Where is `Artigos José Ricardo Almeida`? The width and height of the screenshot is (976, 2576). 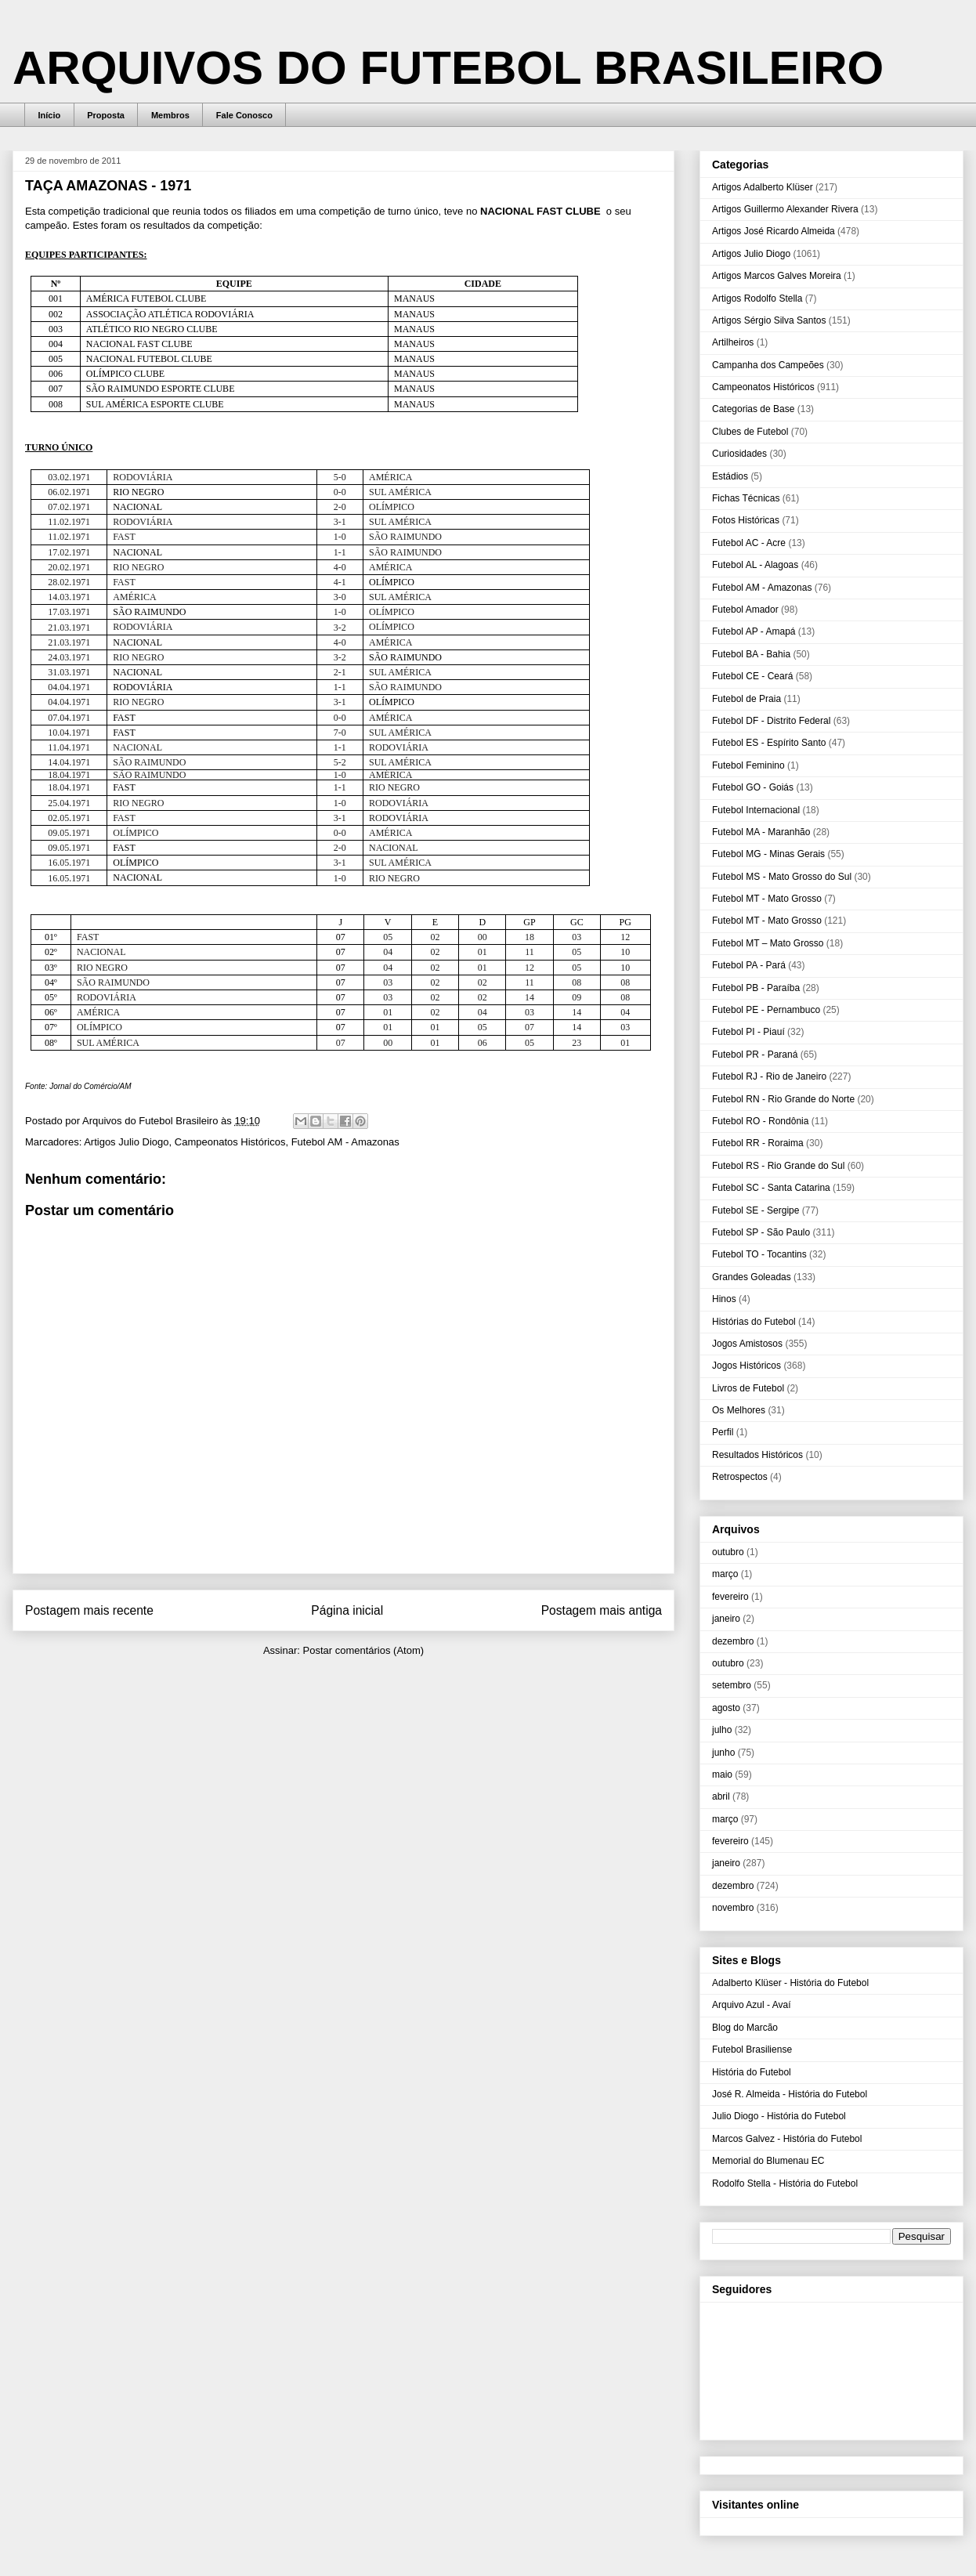
Artigos José Ricardo Almeida is located at coordinates (773, 231).